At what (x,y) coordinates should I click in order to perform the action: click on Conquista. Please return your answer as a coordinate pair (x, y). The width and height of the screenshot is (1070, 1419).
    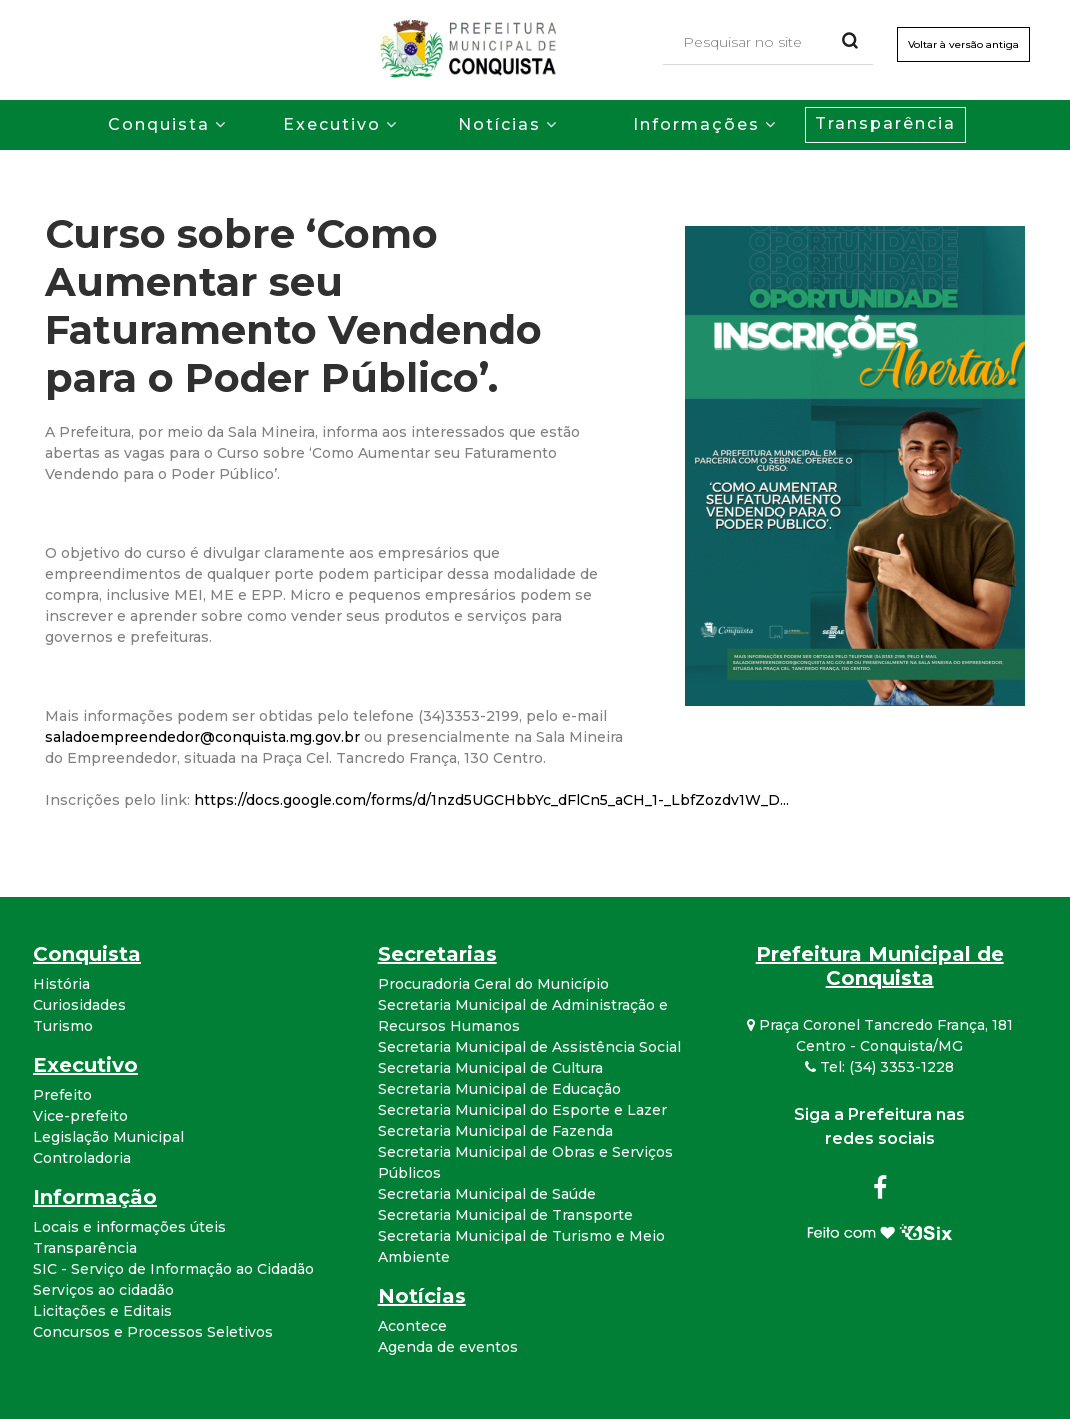
    Looking at the image, I should click on (159, 124).